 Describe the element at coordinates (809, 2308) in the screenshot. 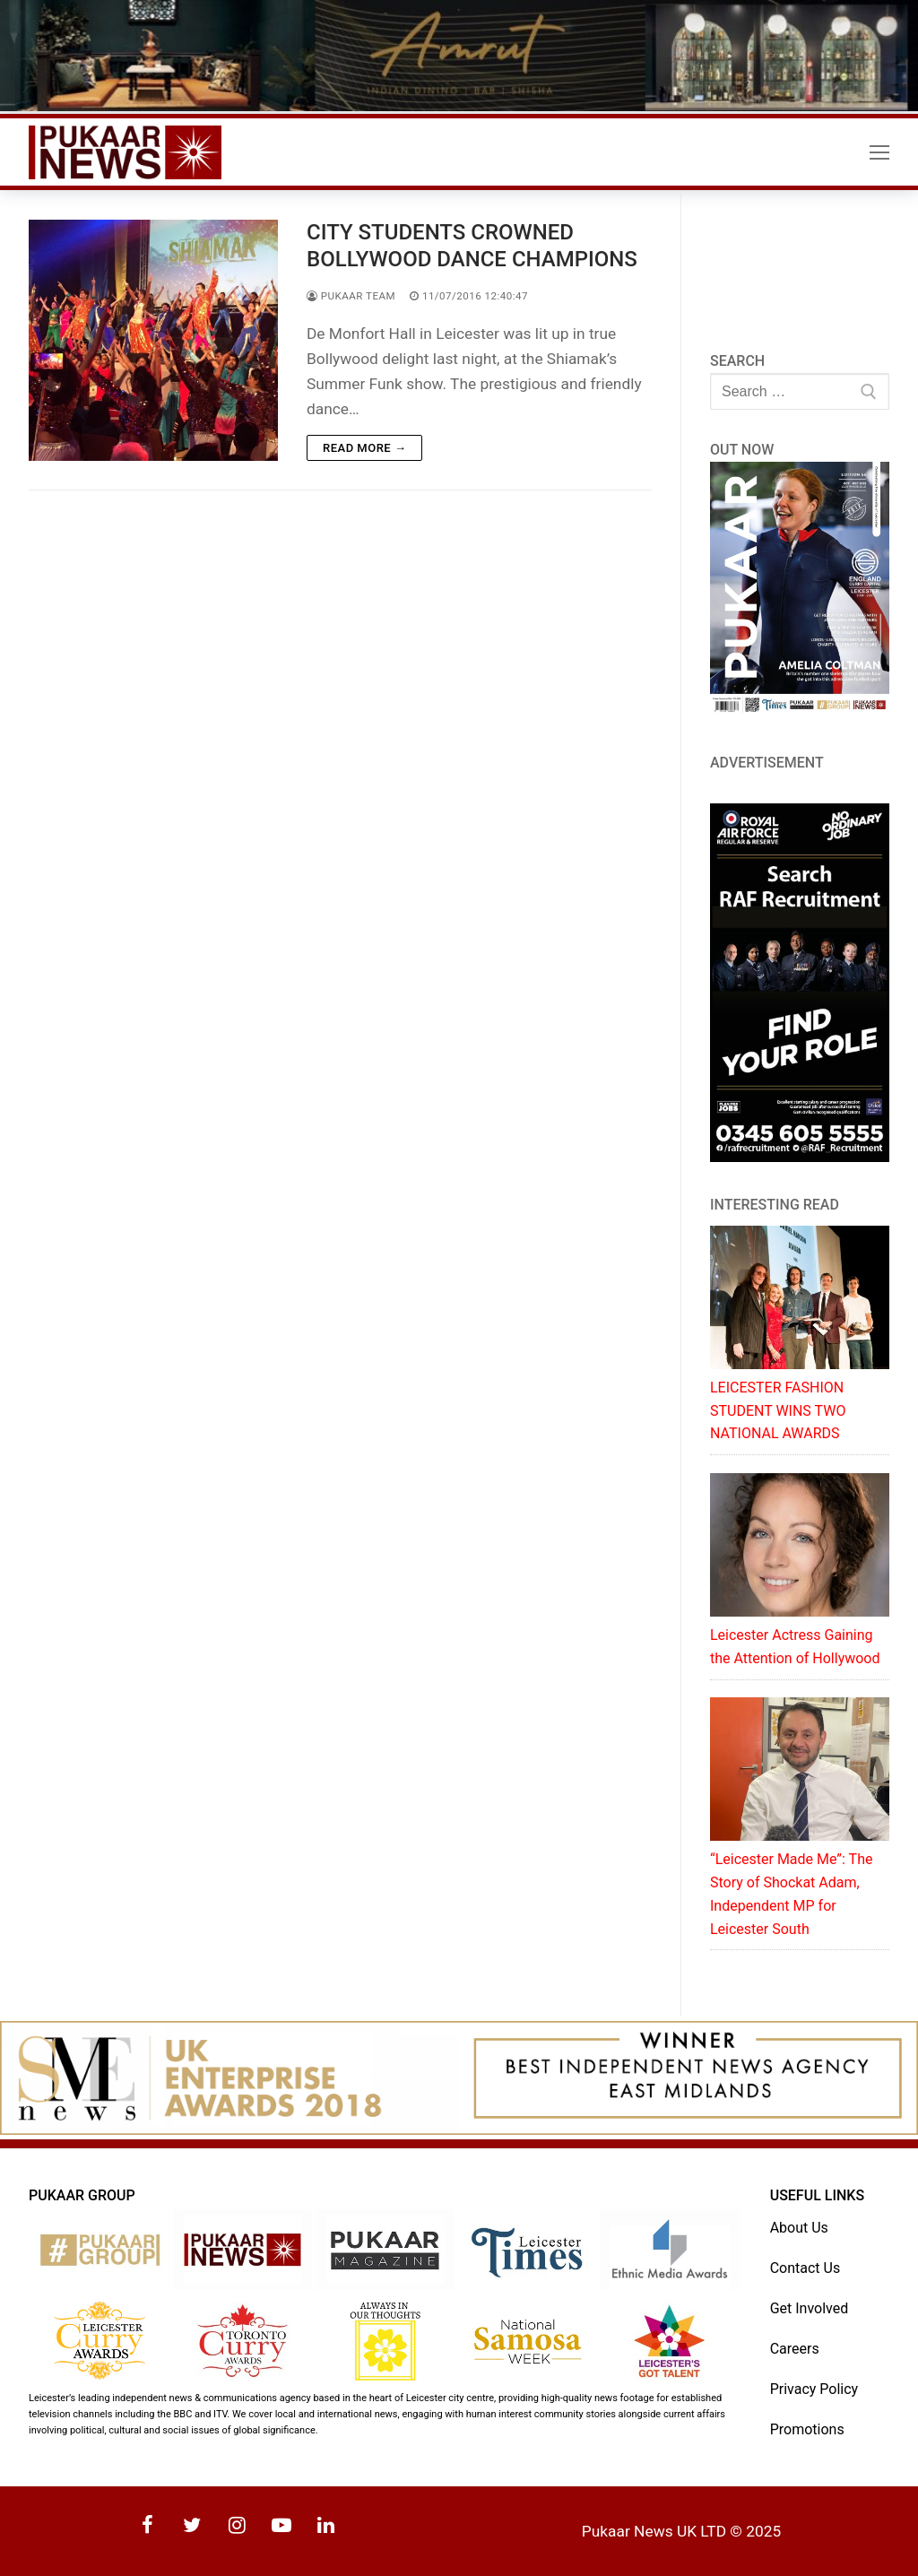

I see `Get Involved` at that location.